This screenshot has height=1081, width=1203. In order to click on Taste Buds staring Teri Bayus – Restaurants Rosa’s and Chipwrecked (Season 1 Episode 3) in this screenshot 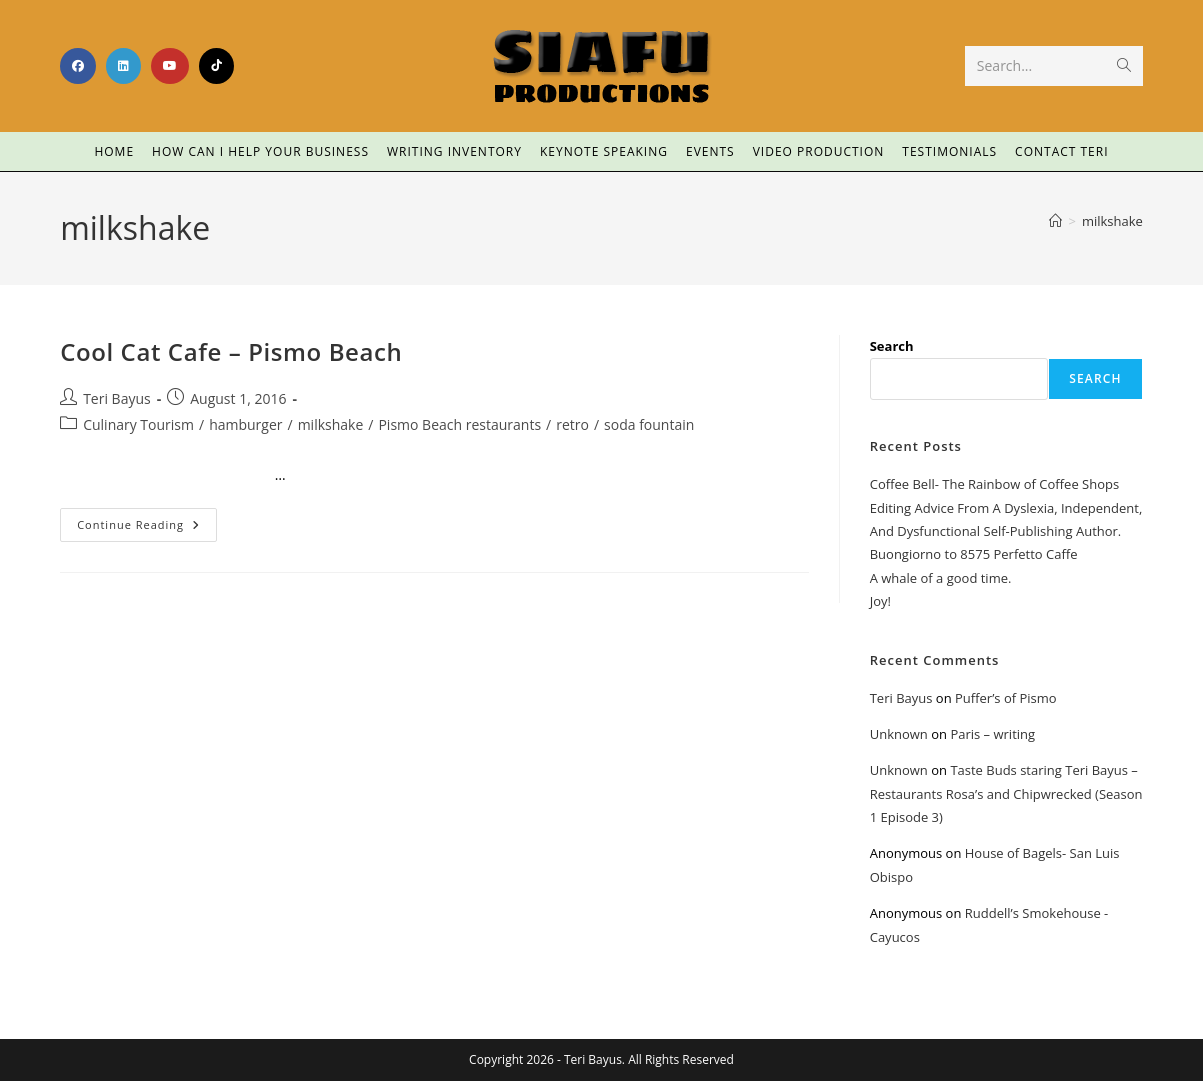, I will do `click(1006, 793)`.